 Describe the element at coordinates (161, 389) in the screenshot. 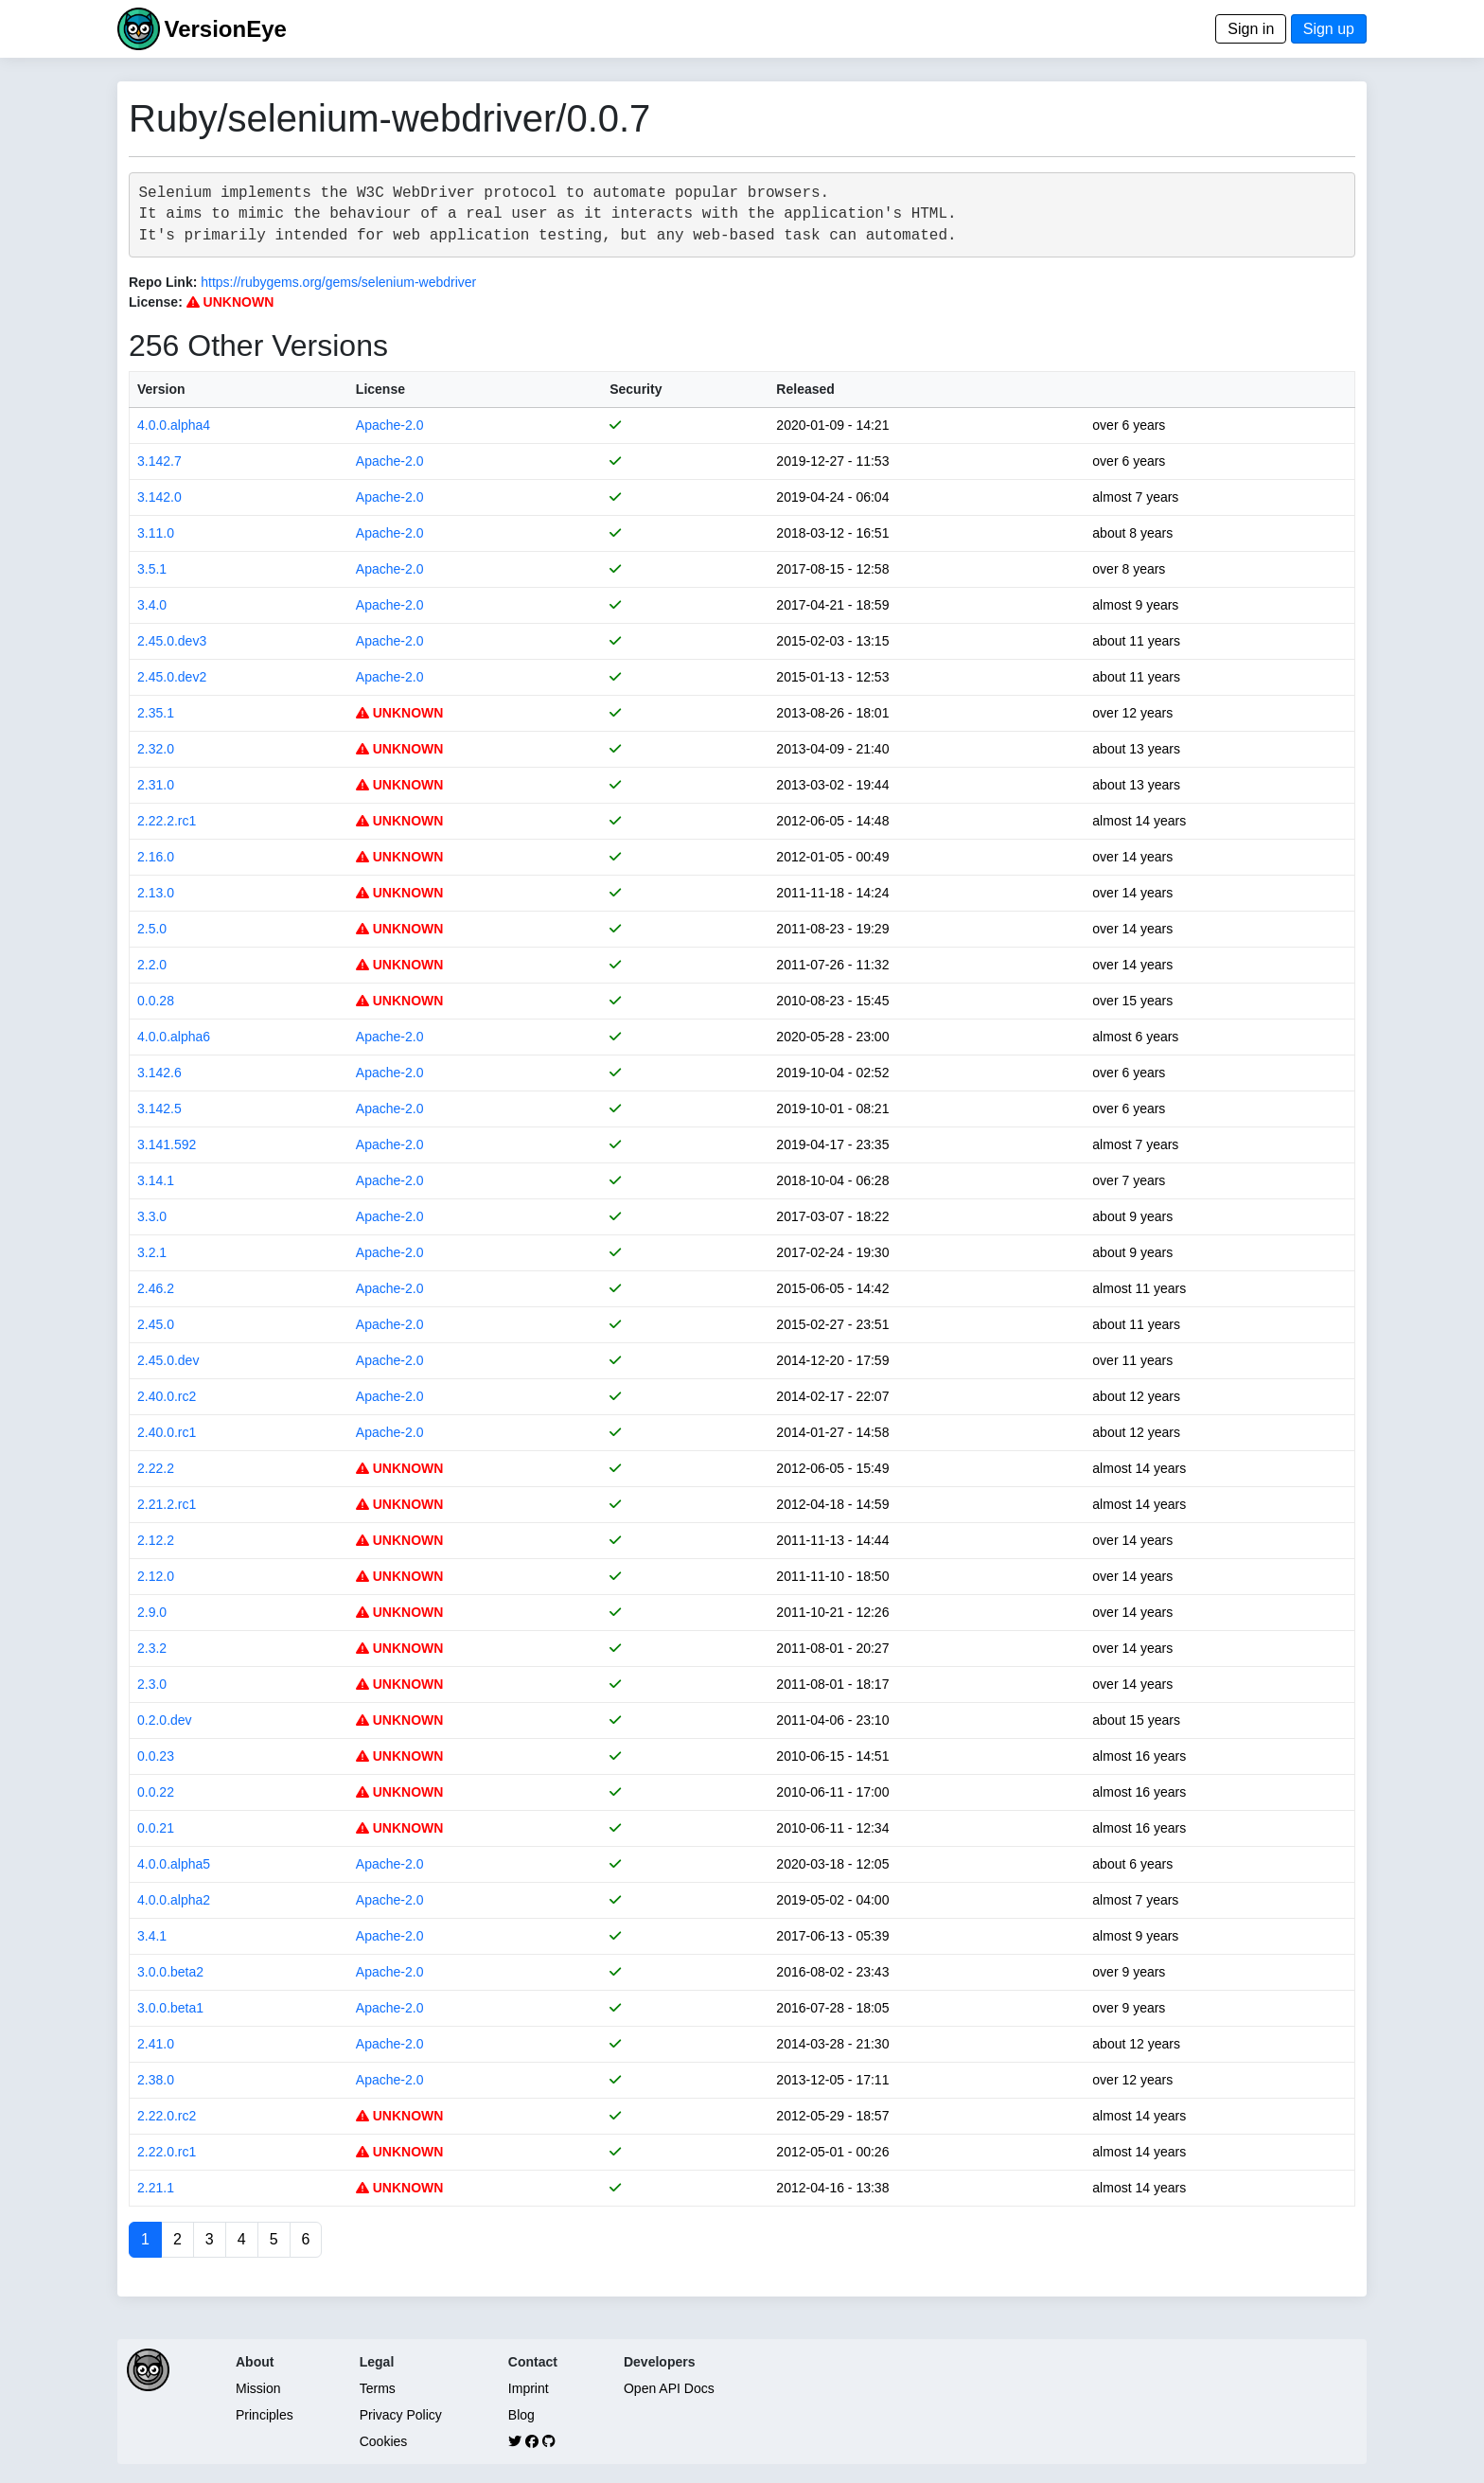

I see `Version` at that location.